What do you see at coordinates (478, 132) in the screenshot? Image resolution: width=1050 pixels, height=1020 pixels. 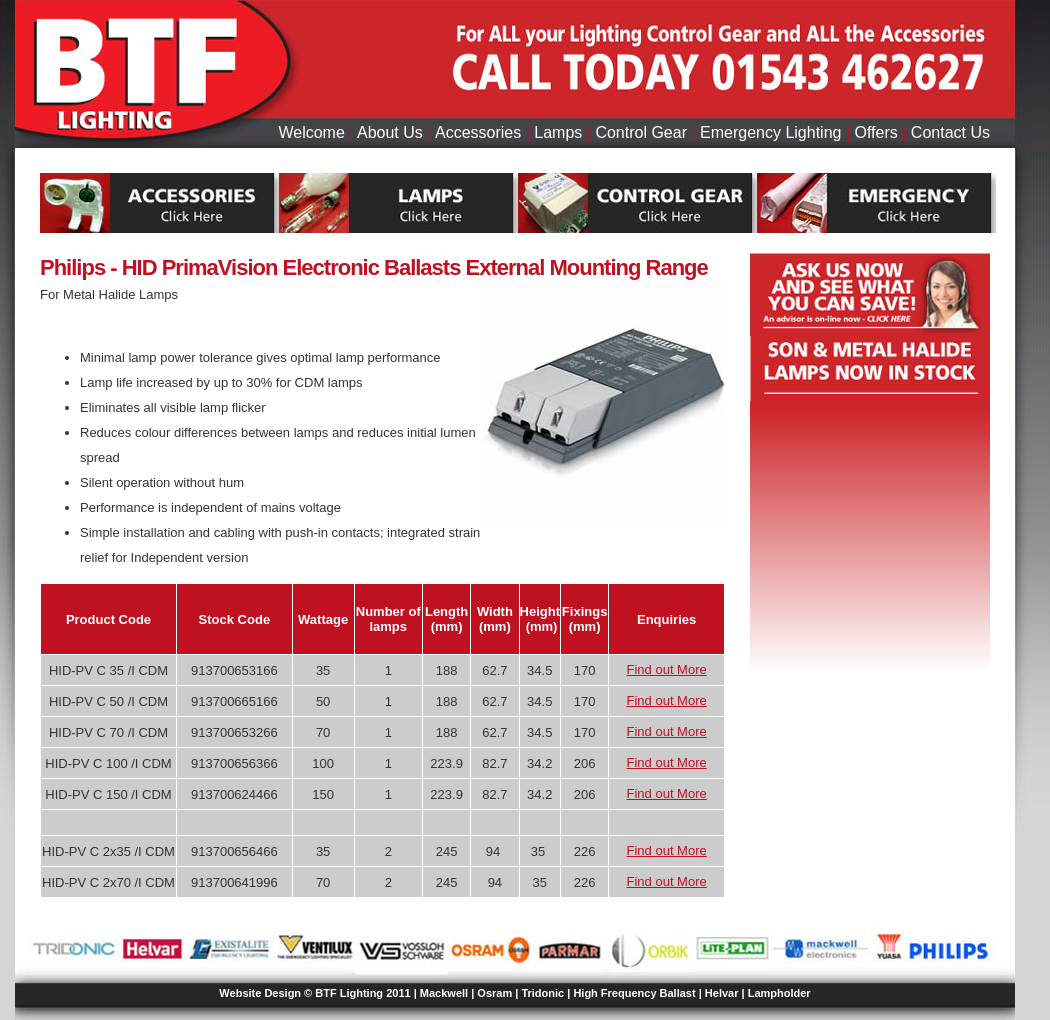 I see `Accessories` at bounding box center [478, 132].